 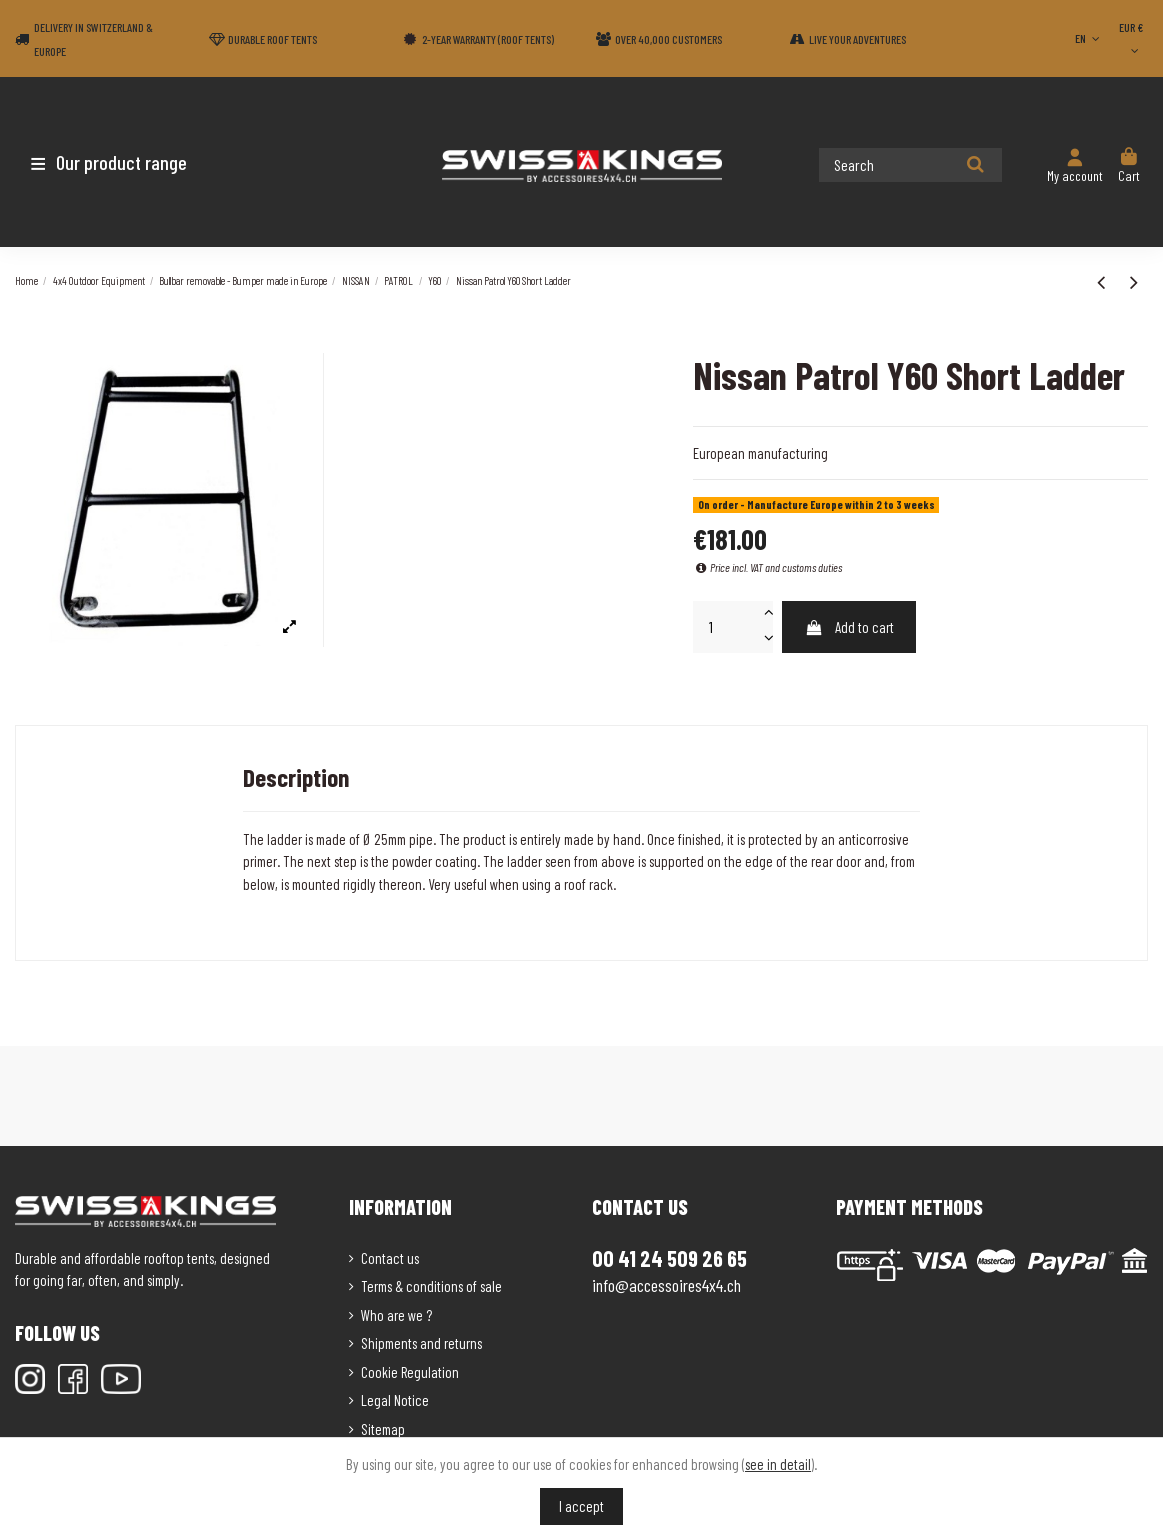 What do you see at coordinates (396, 1315) in the screenshot?
I see `Who are we ?` at bounding box center [396, 1315].